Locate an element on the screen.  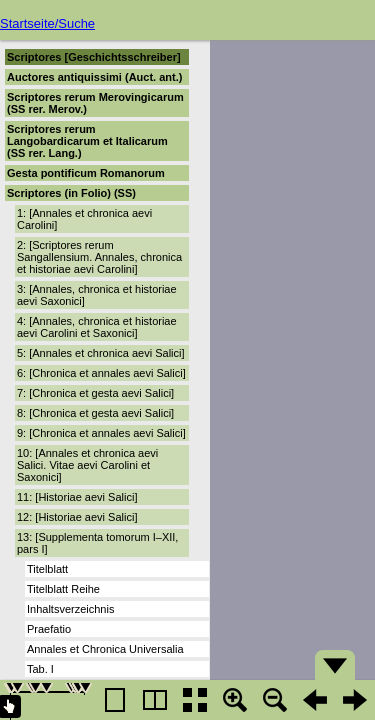
Scriptores (in Folio) (SS) is located at coordinates (71, 193).